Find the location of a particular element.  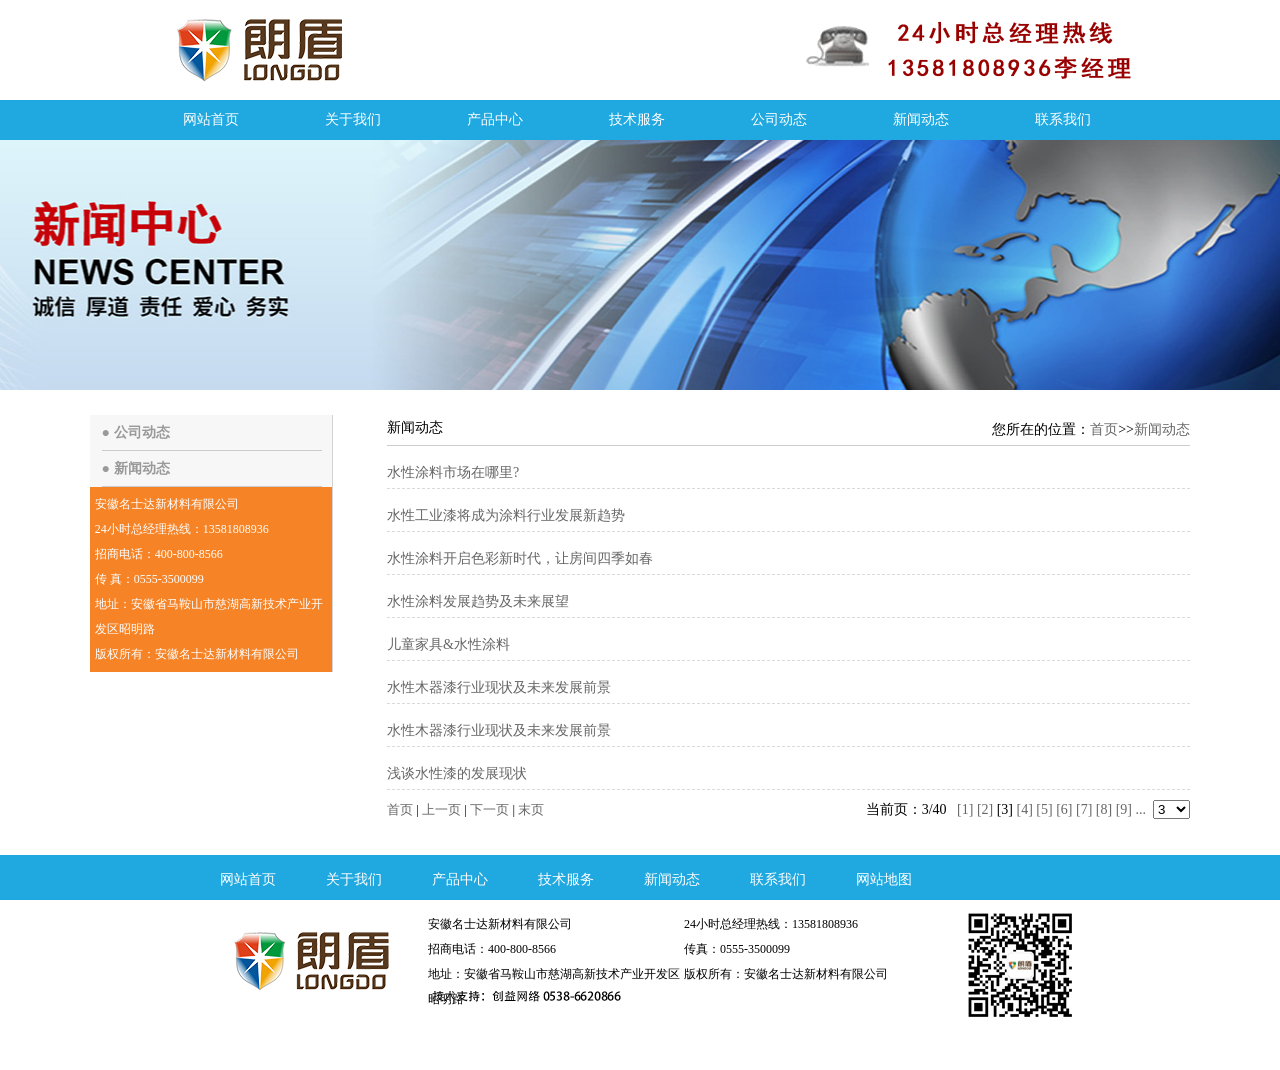

[6] is located at coordinates (1064, 809).